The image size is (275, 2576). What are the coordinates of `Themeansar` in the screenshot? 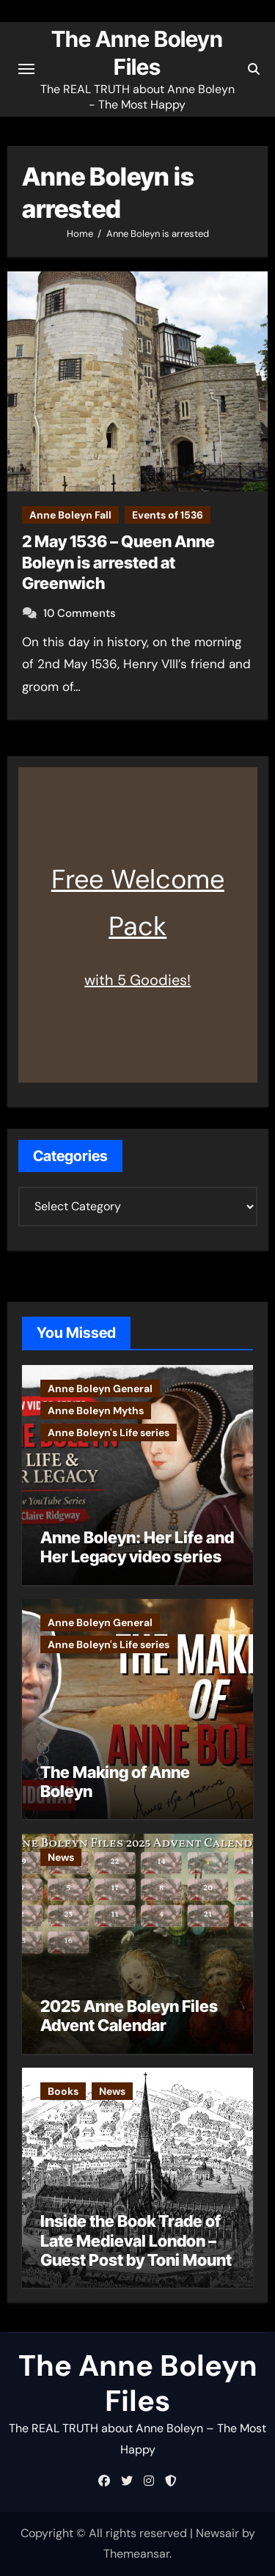 It's located at (136, 2553).